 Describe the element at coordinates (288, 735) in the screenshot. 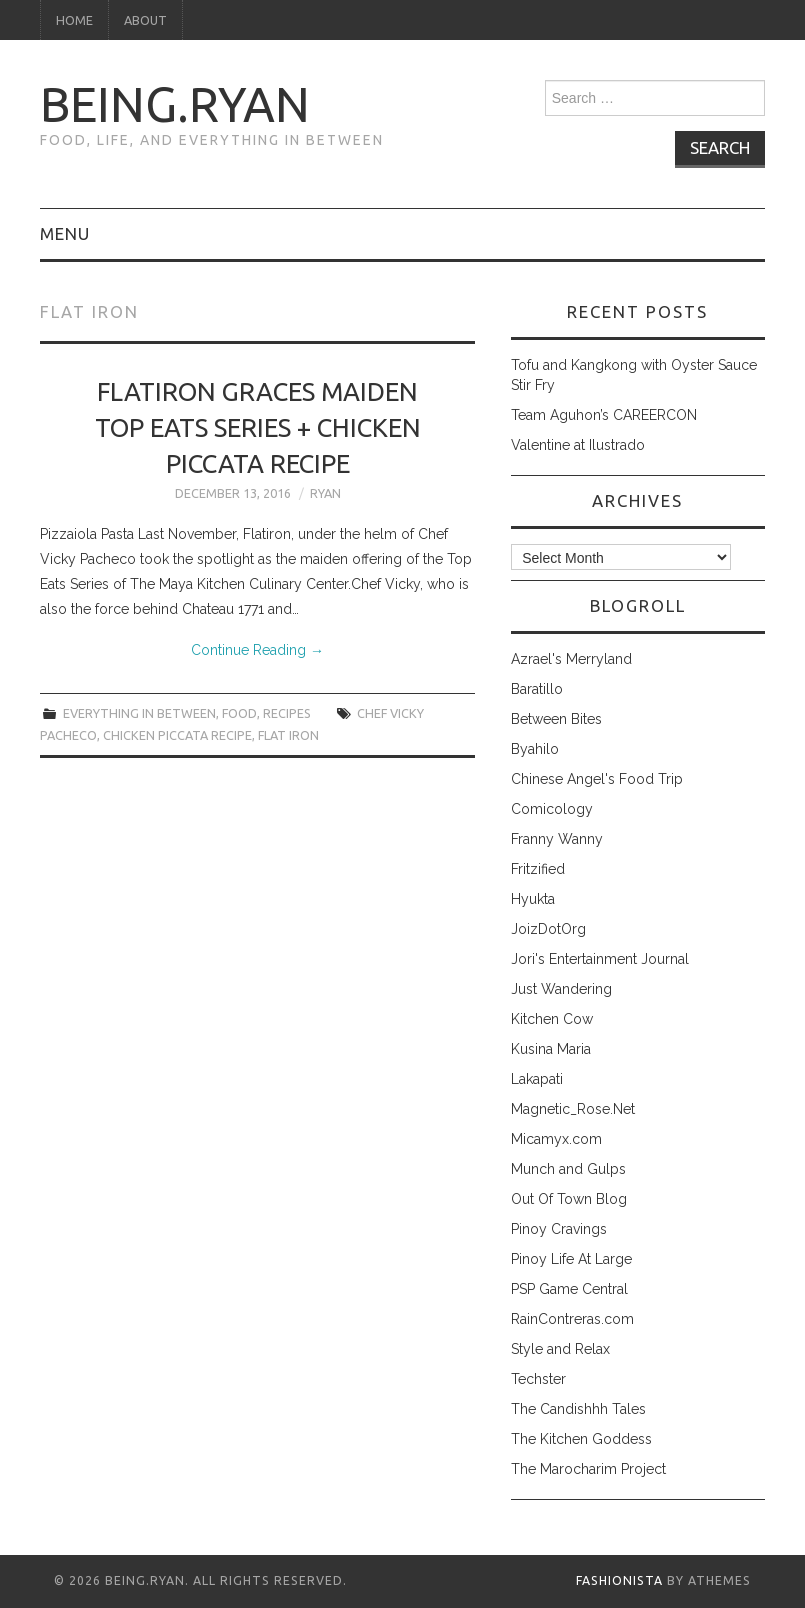

I see `flat iron` at that location.